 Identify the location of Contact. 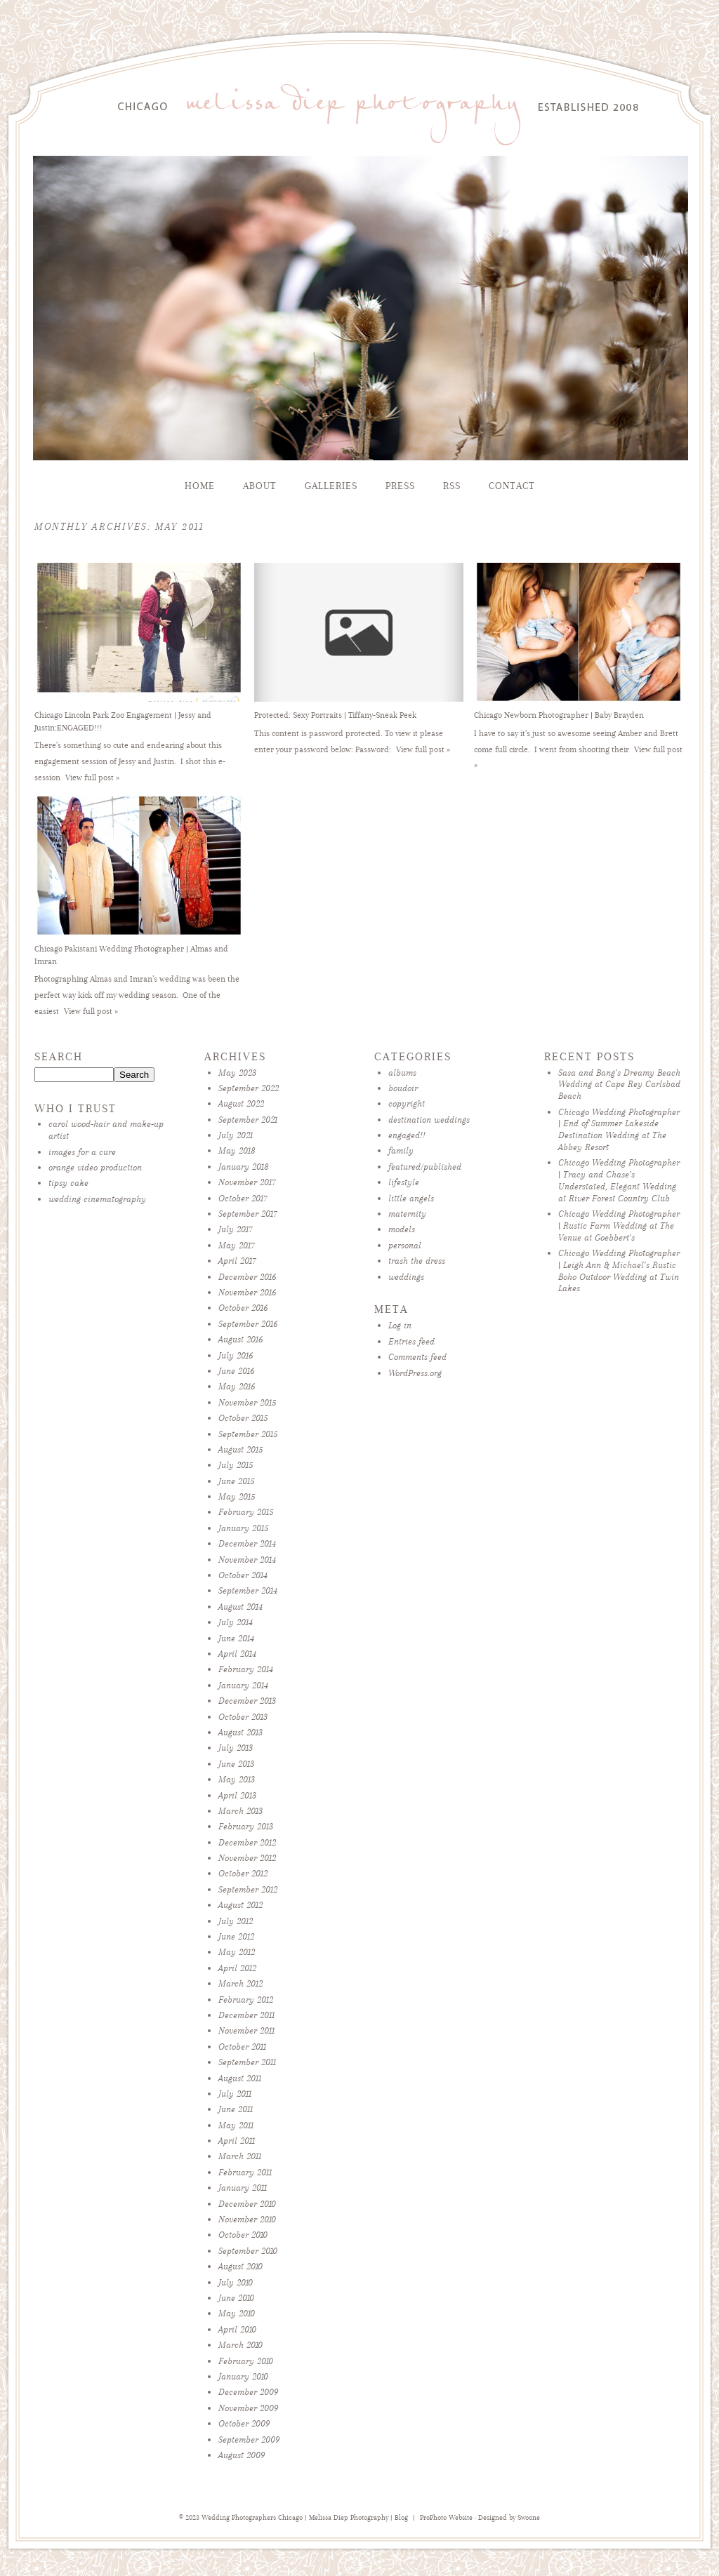
(512, 486).